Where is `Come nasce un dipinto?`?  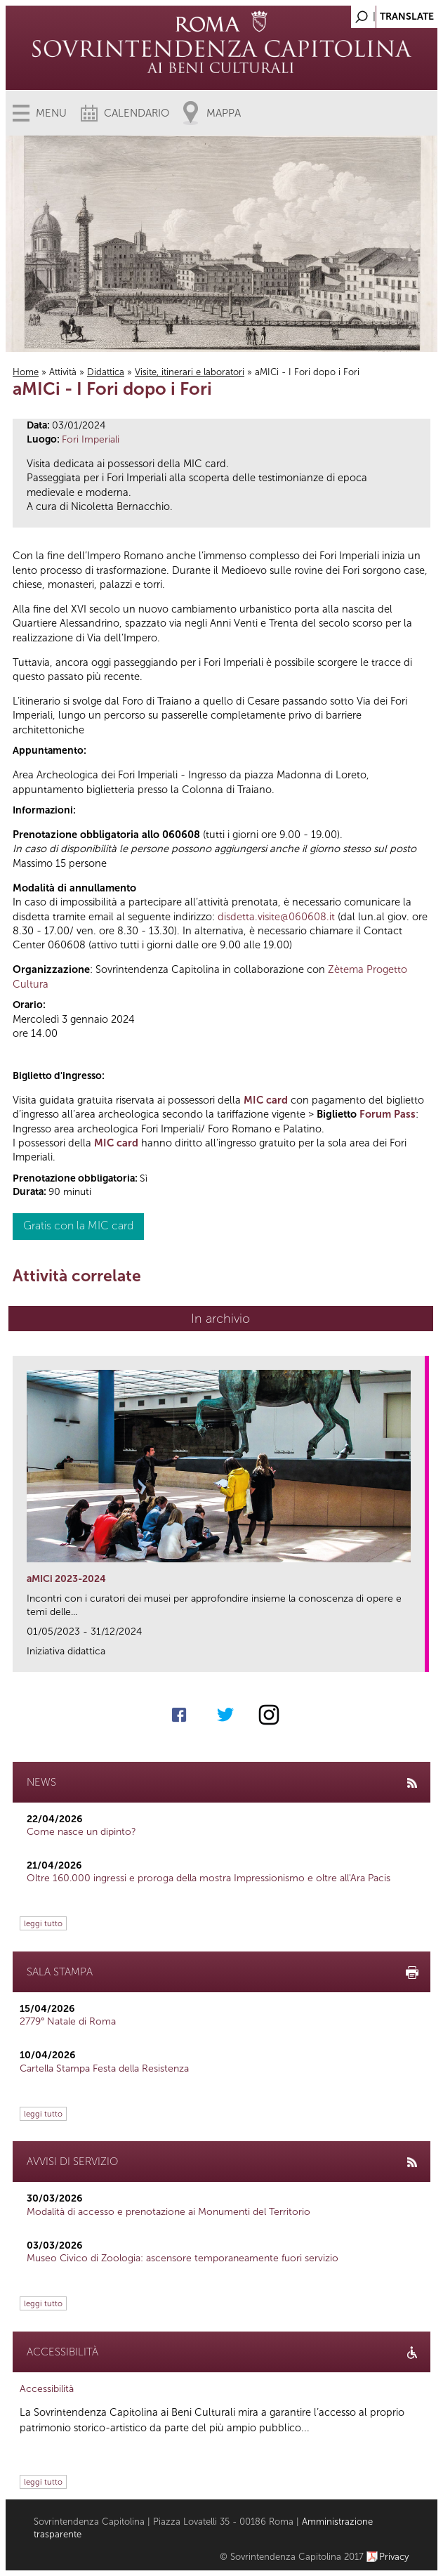
Come nasce un dipinto? is located at coordinates (81, 1832).